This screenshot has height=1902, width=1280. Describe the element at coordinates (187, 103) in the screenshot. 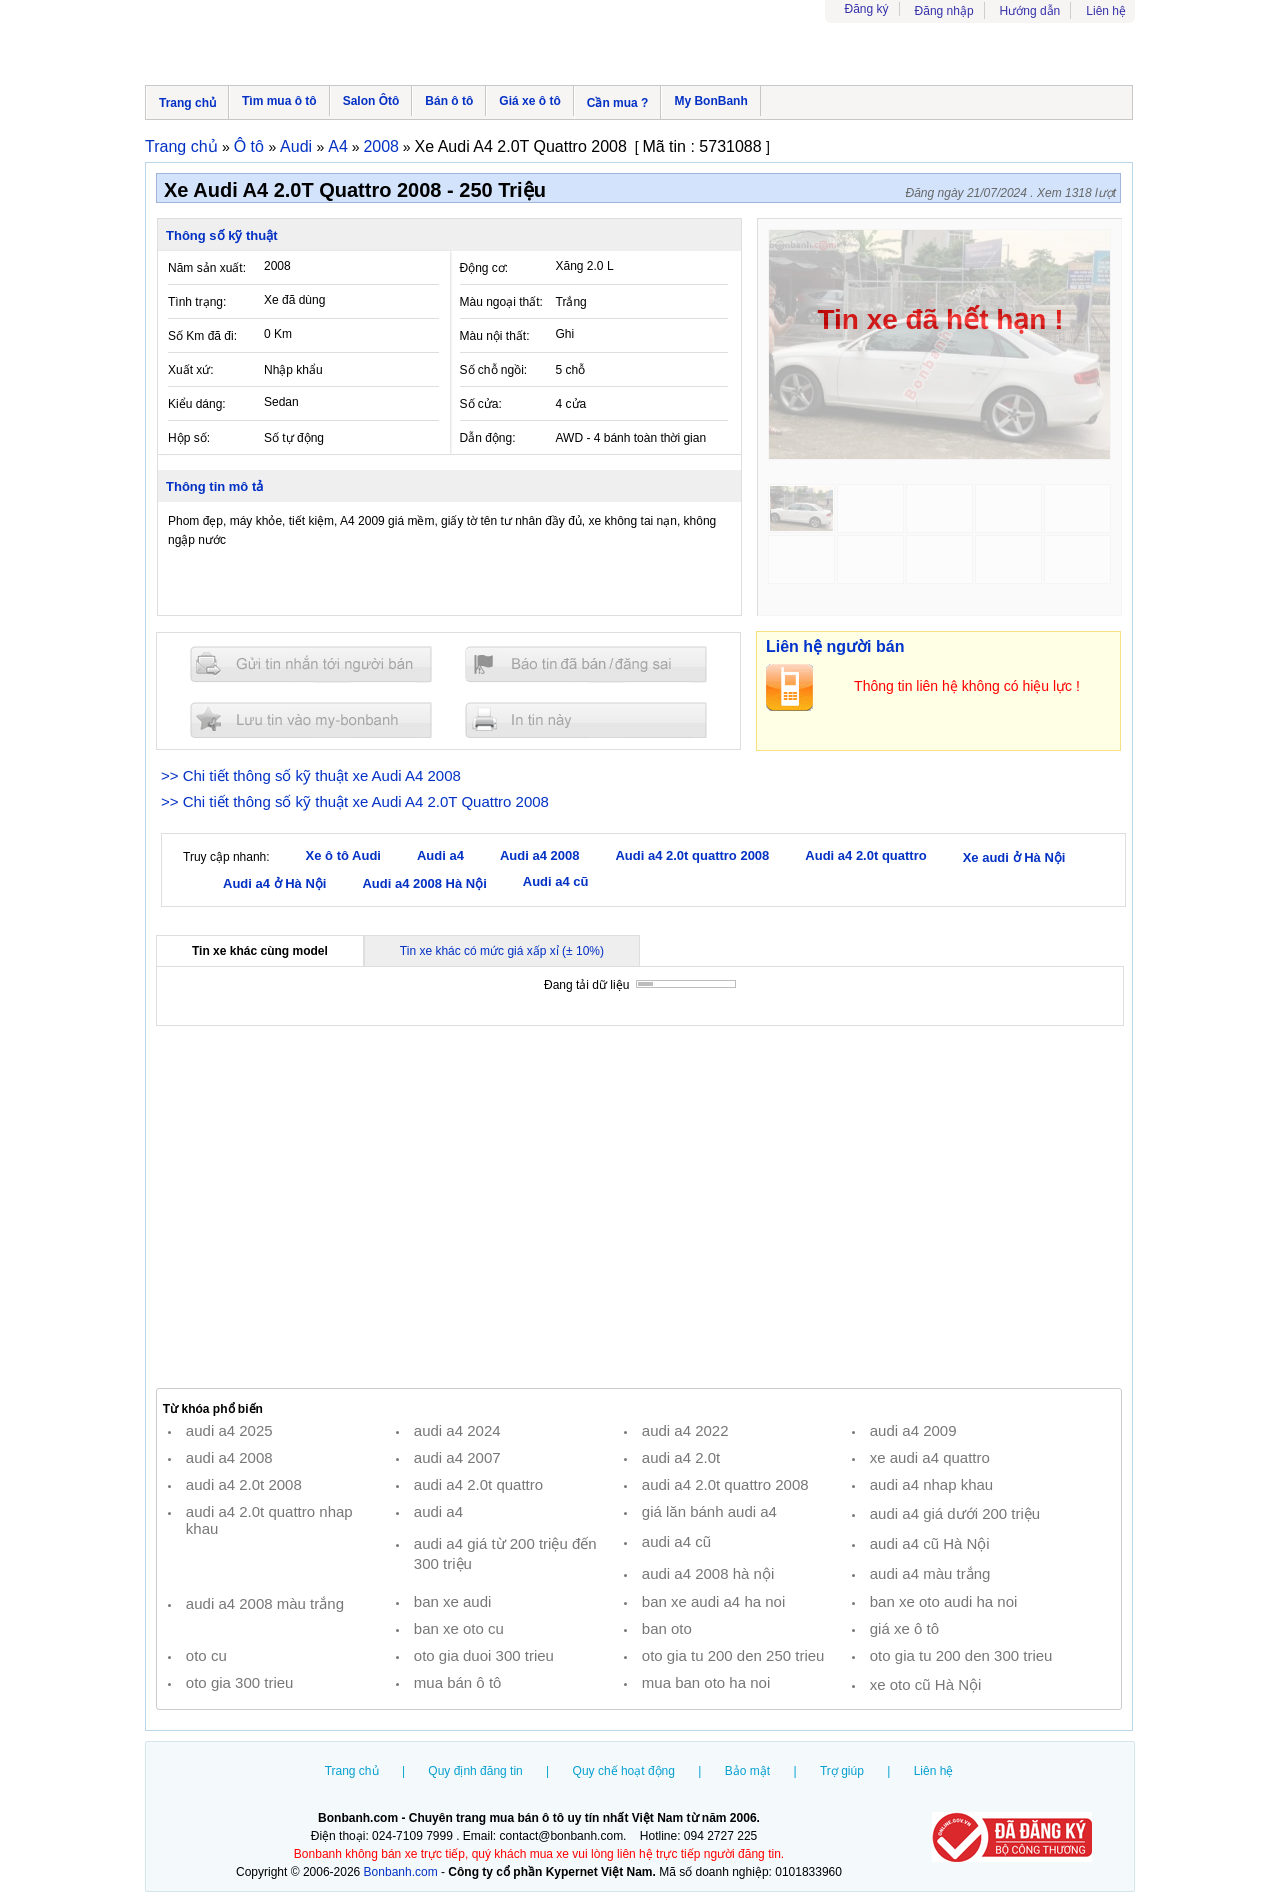

I see `Trang chủ` at that location.